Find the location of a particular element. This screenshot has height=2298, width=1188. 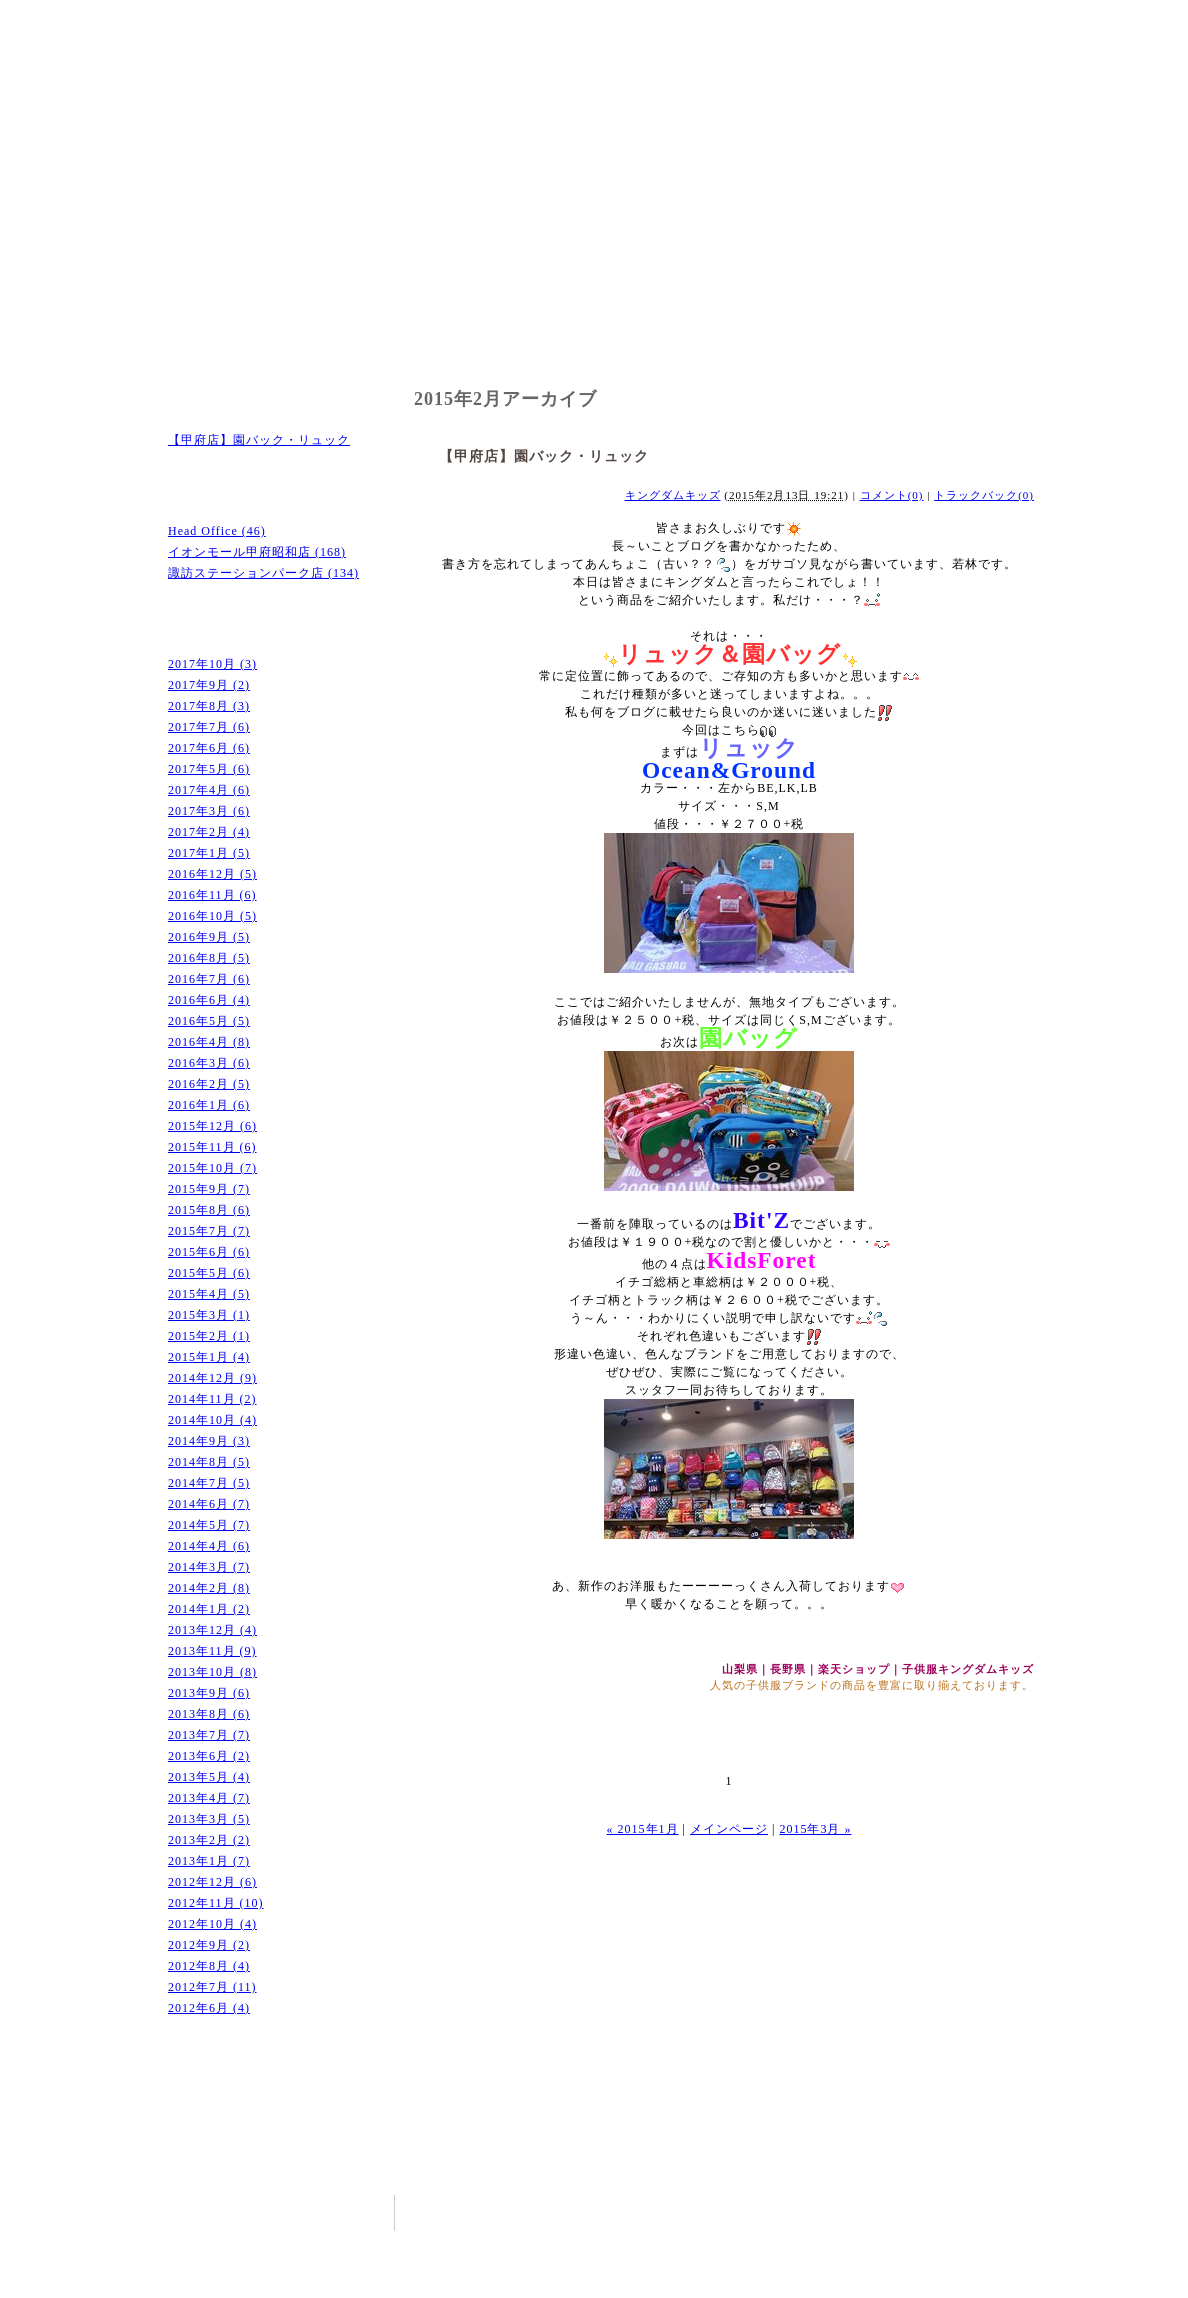

2016年10月 (5) is located at coordinates (212, 916).